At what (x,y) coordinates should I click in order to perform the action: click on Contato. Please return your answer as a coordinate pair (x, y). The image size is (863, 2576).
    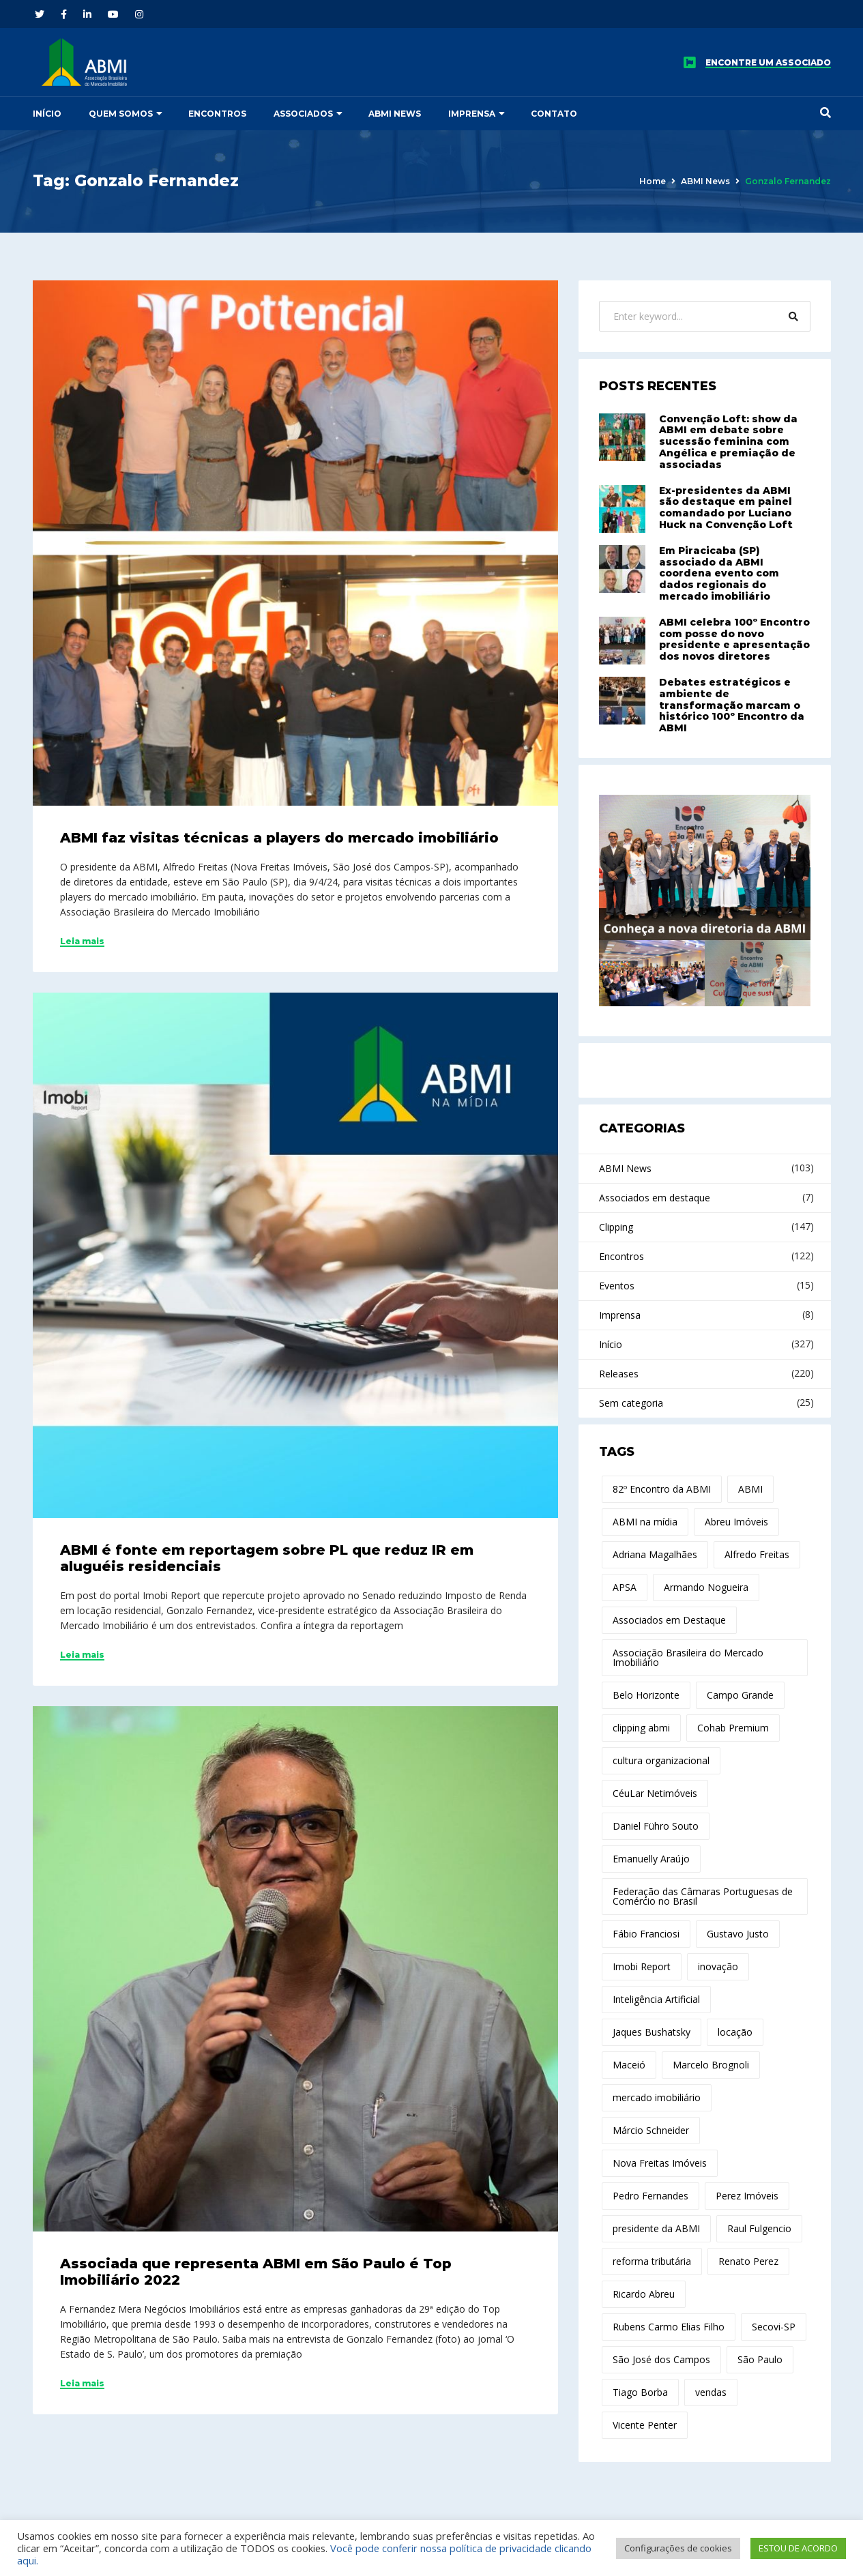
    Looking at the image, I should click on (554, 113).